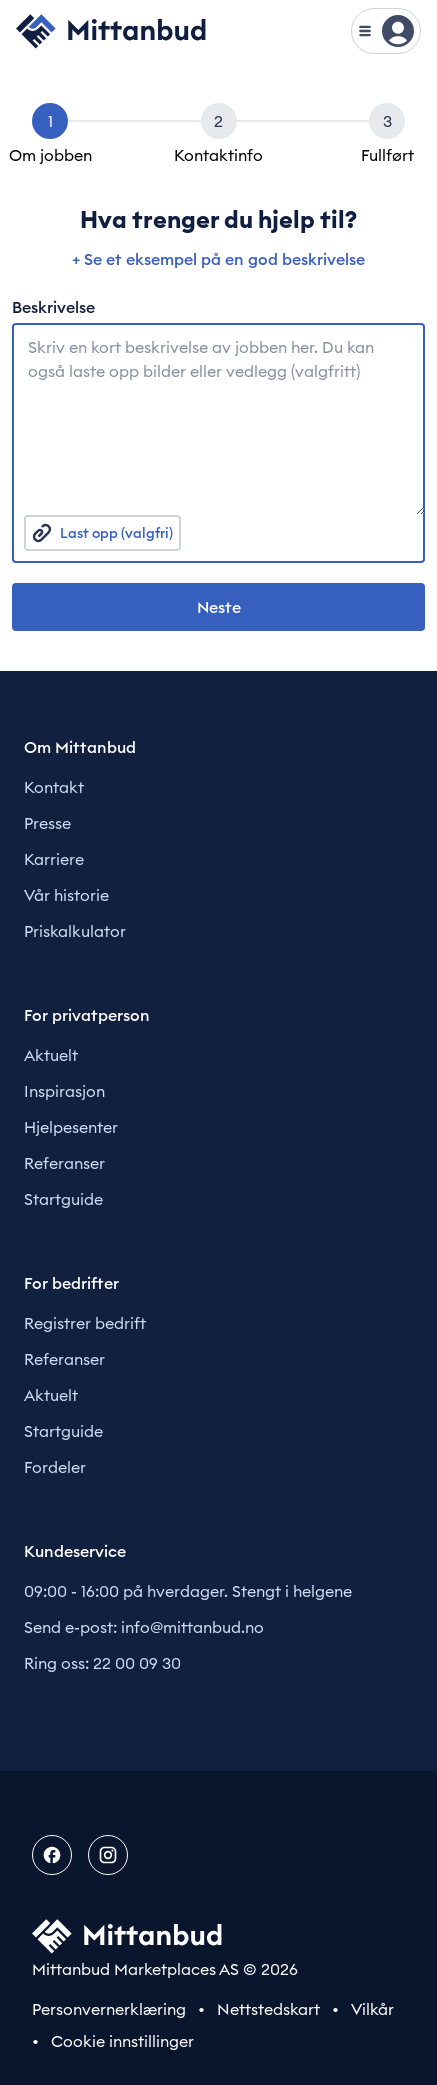 The image size is (437, 2085). I want to click on Aktuelt, so click(51, 1055).